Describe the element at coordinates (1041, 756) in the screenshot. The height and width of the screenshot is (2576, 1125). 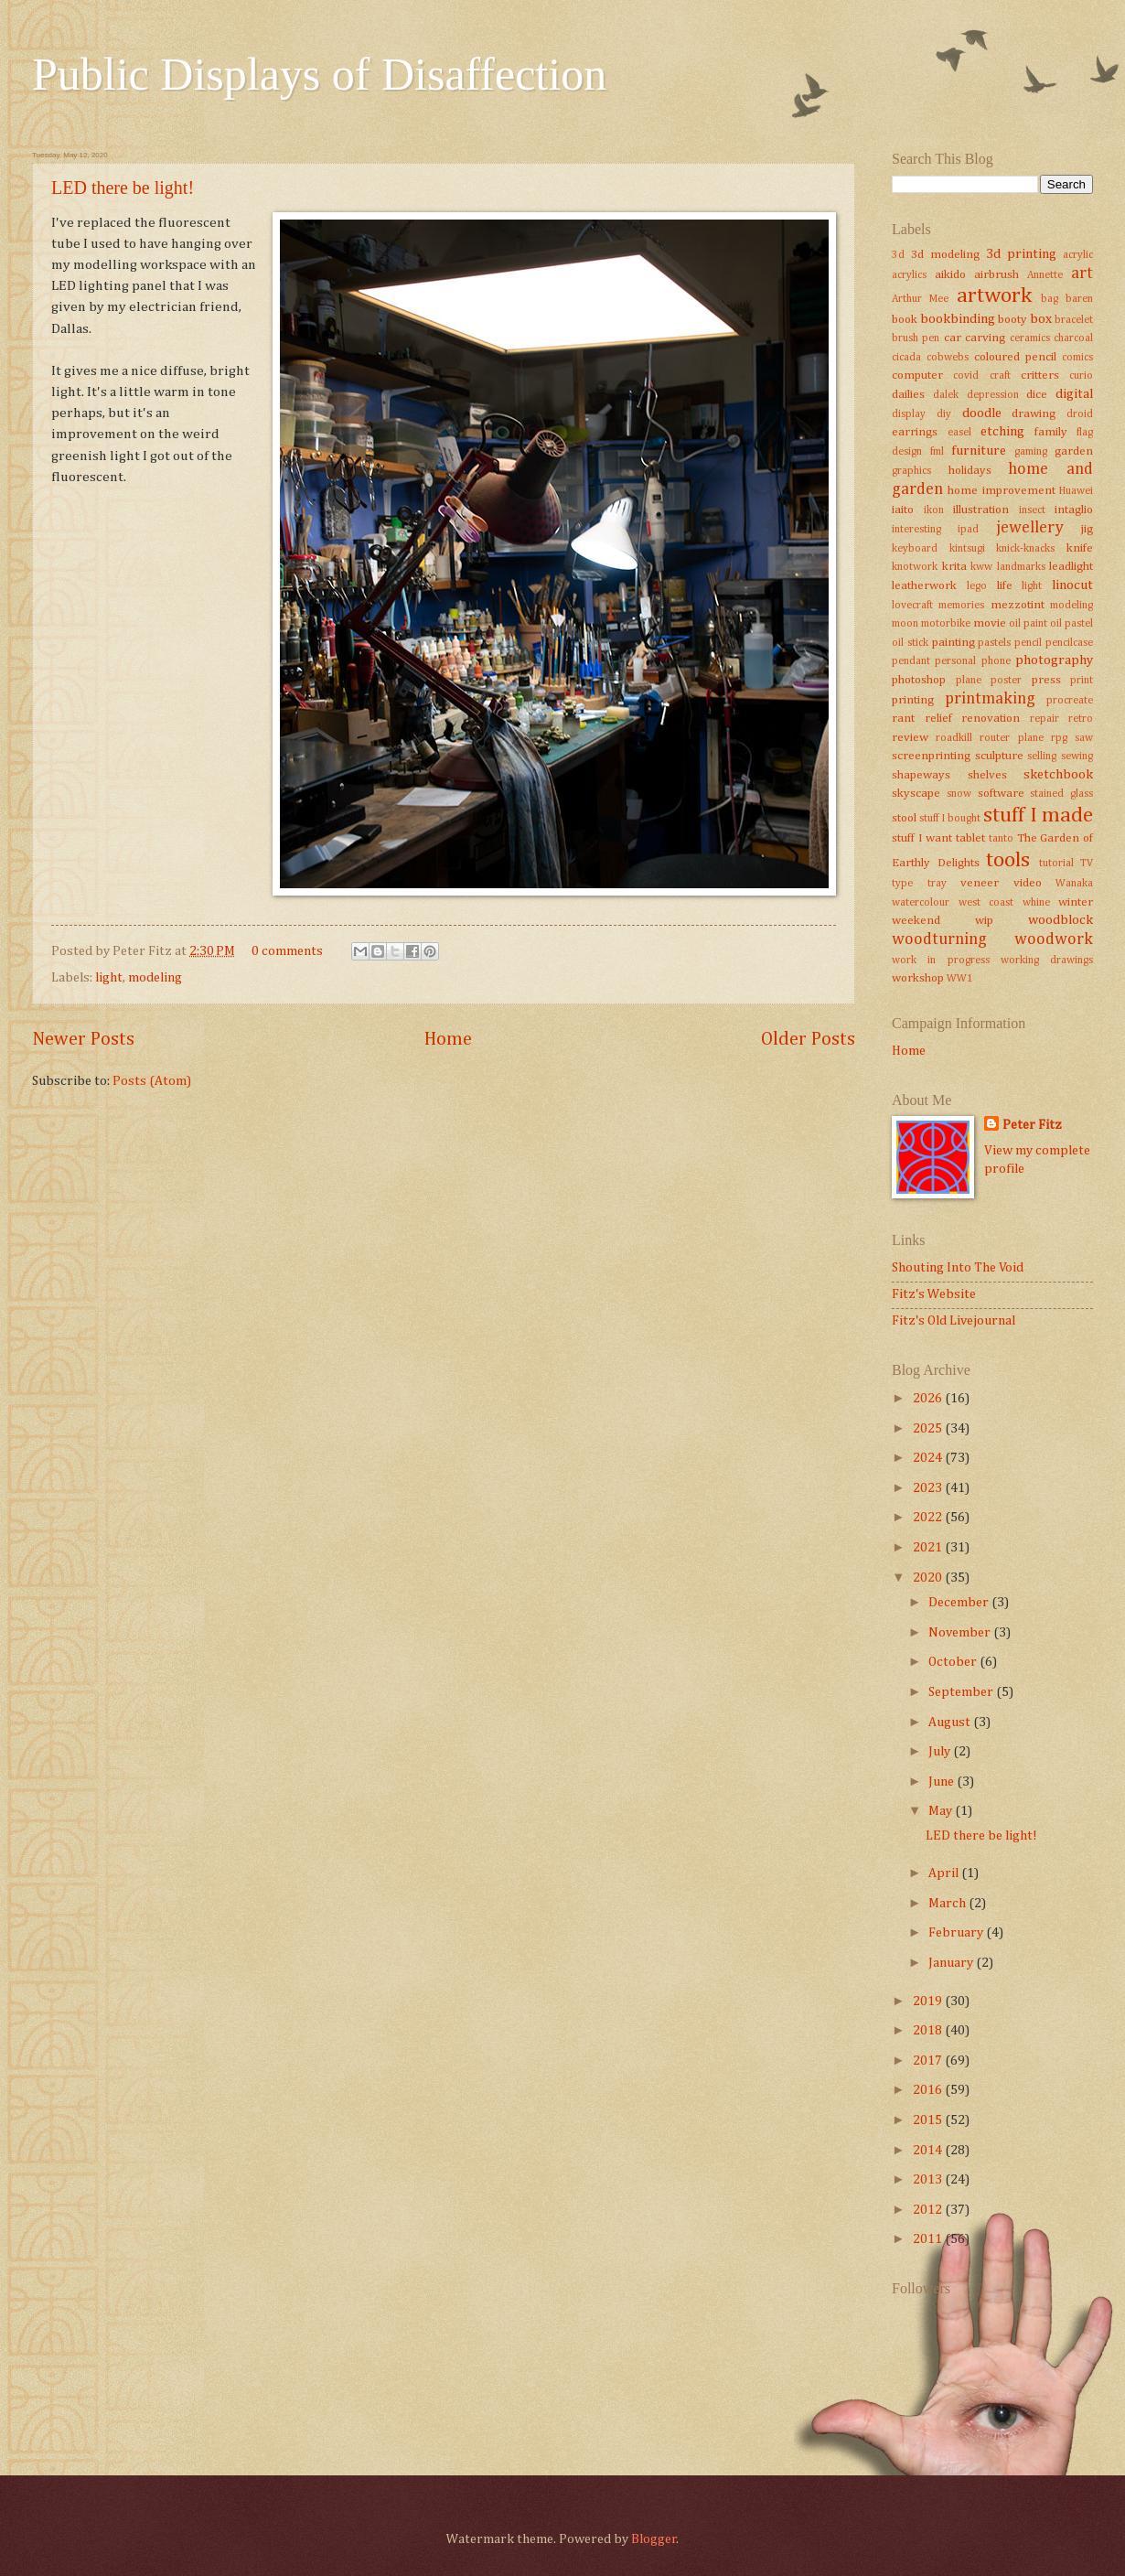
I see `selling` at that location.